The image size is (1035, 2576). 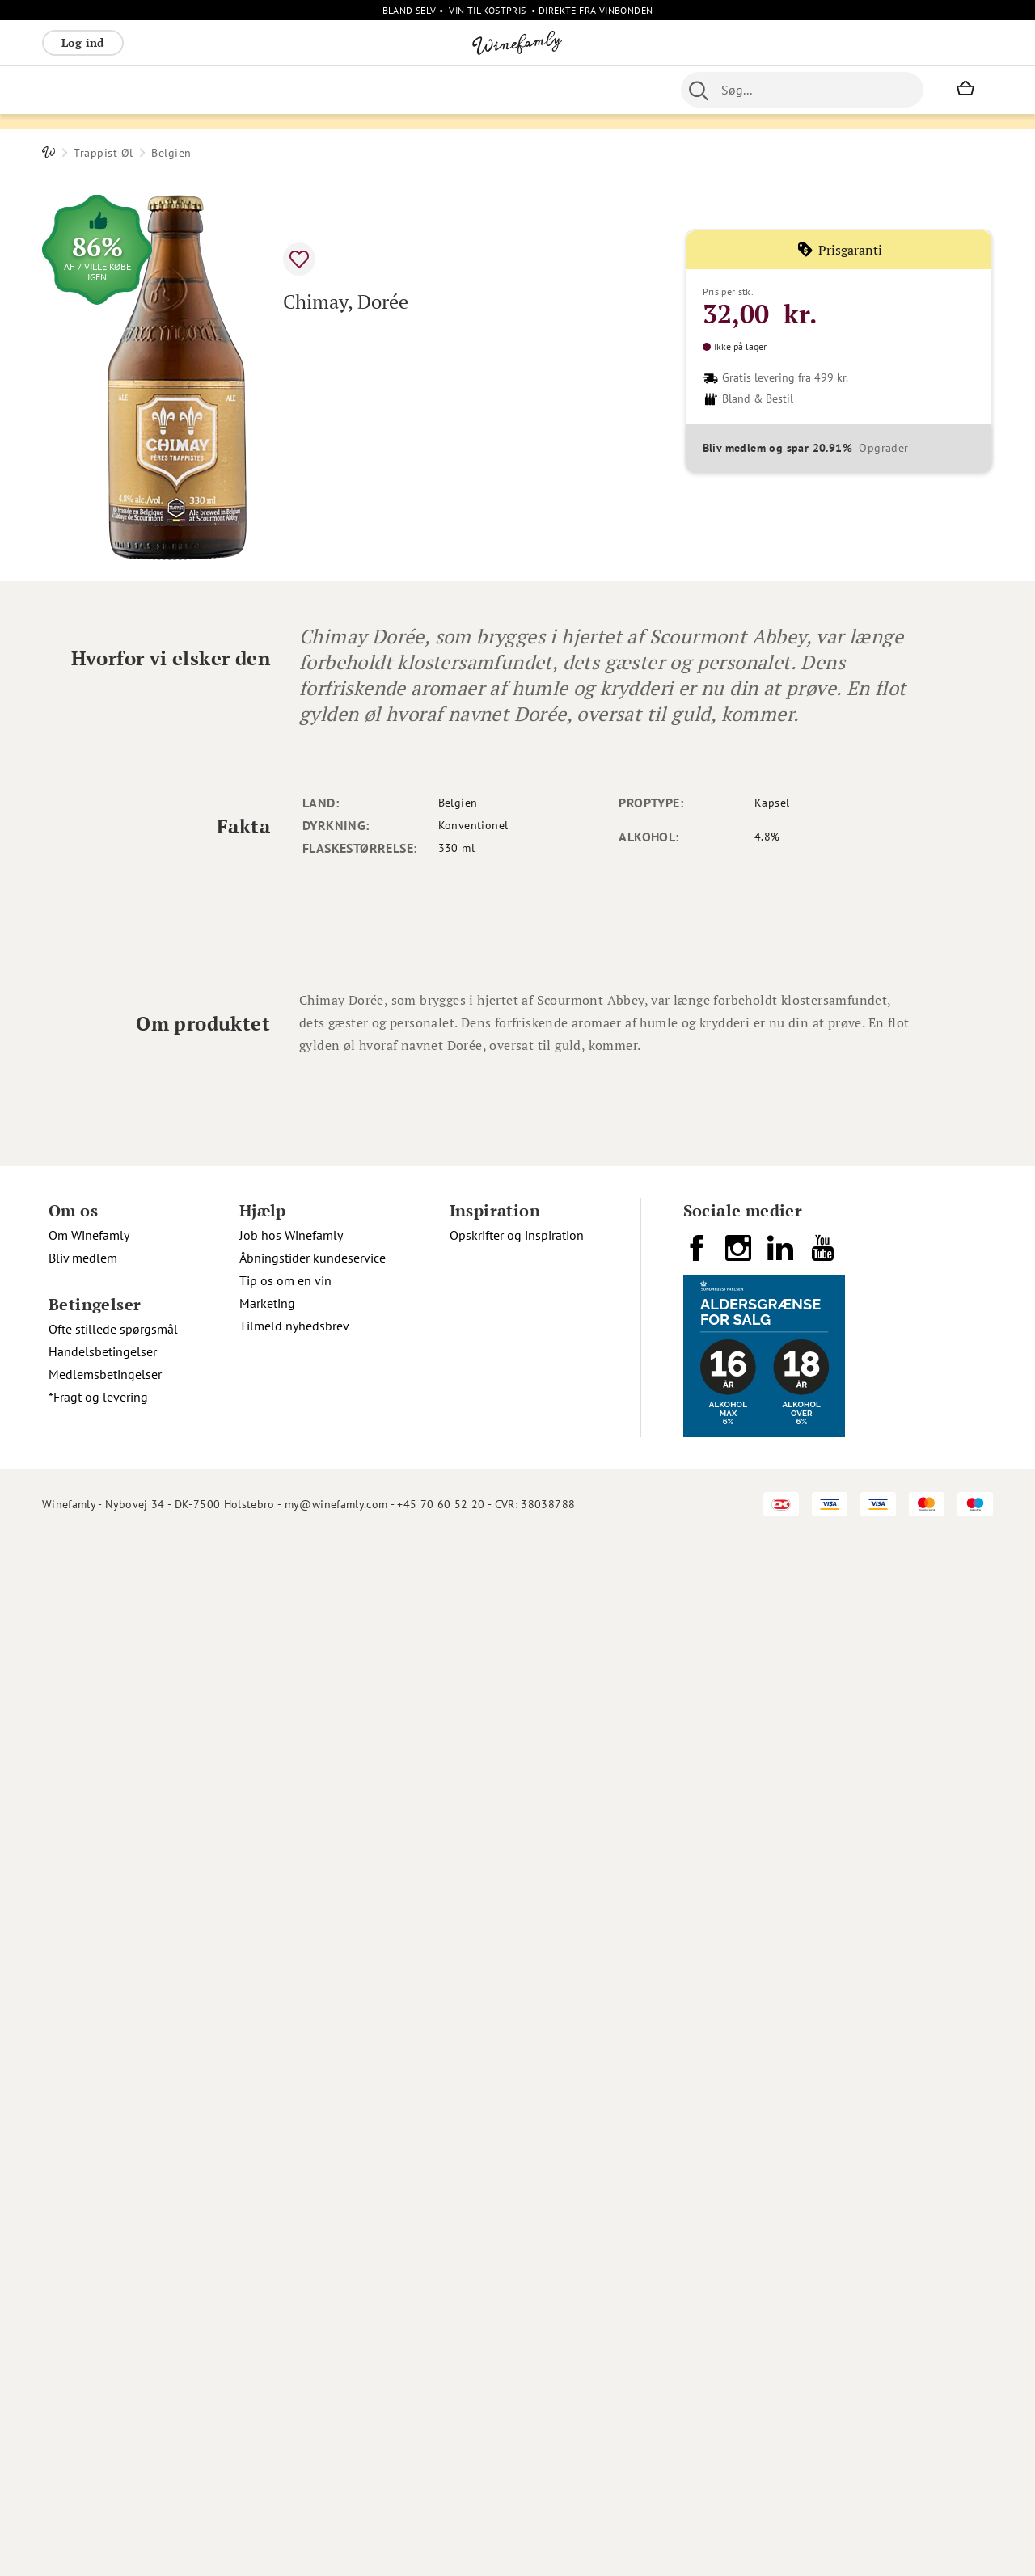 What do you see at coordinates (443, 90) in the screenshot?
I see `Øl [menuitem]` at bounding box center [443, 90].